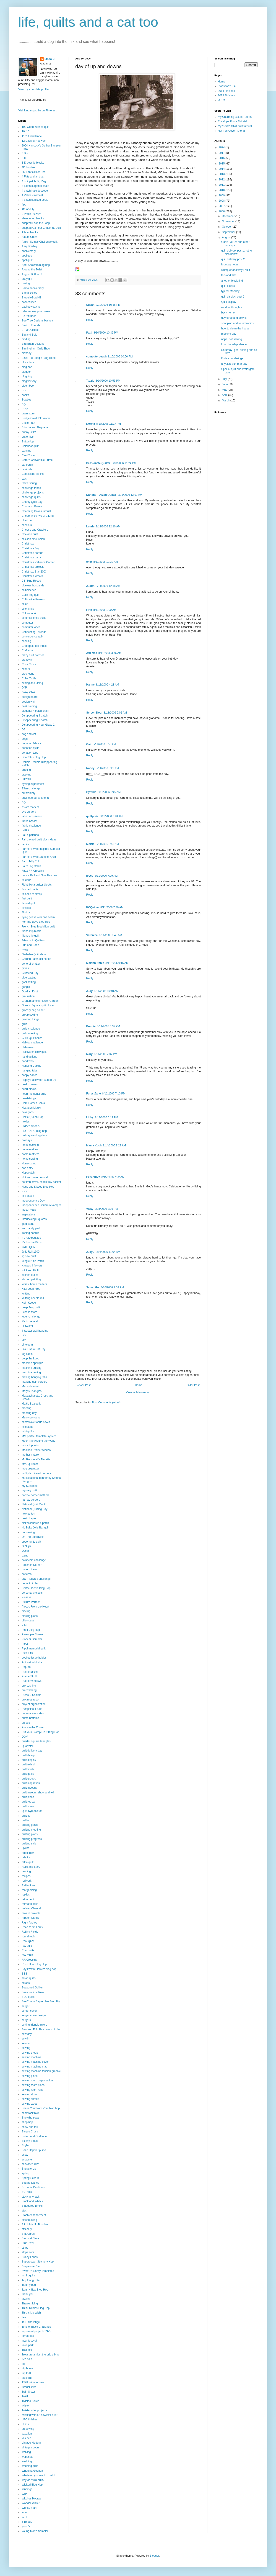 Image resolution: width=276 pixels, height=2576 pixels. What do you see at coordinates (29, 2010) in the screenshot?
I see `serger cover` at bounding box center [29, 2010].